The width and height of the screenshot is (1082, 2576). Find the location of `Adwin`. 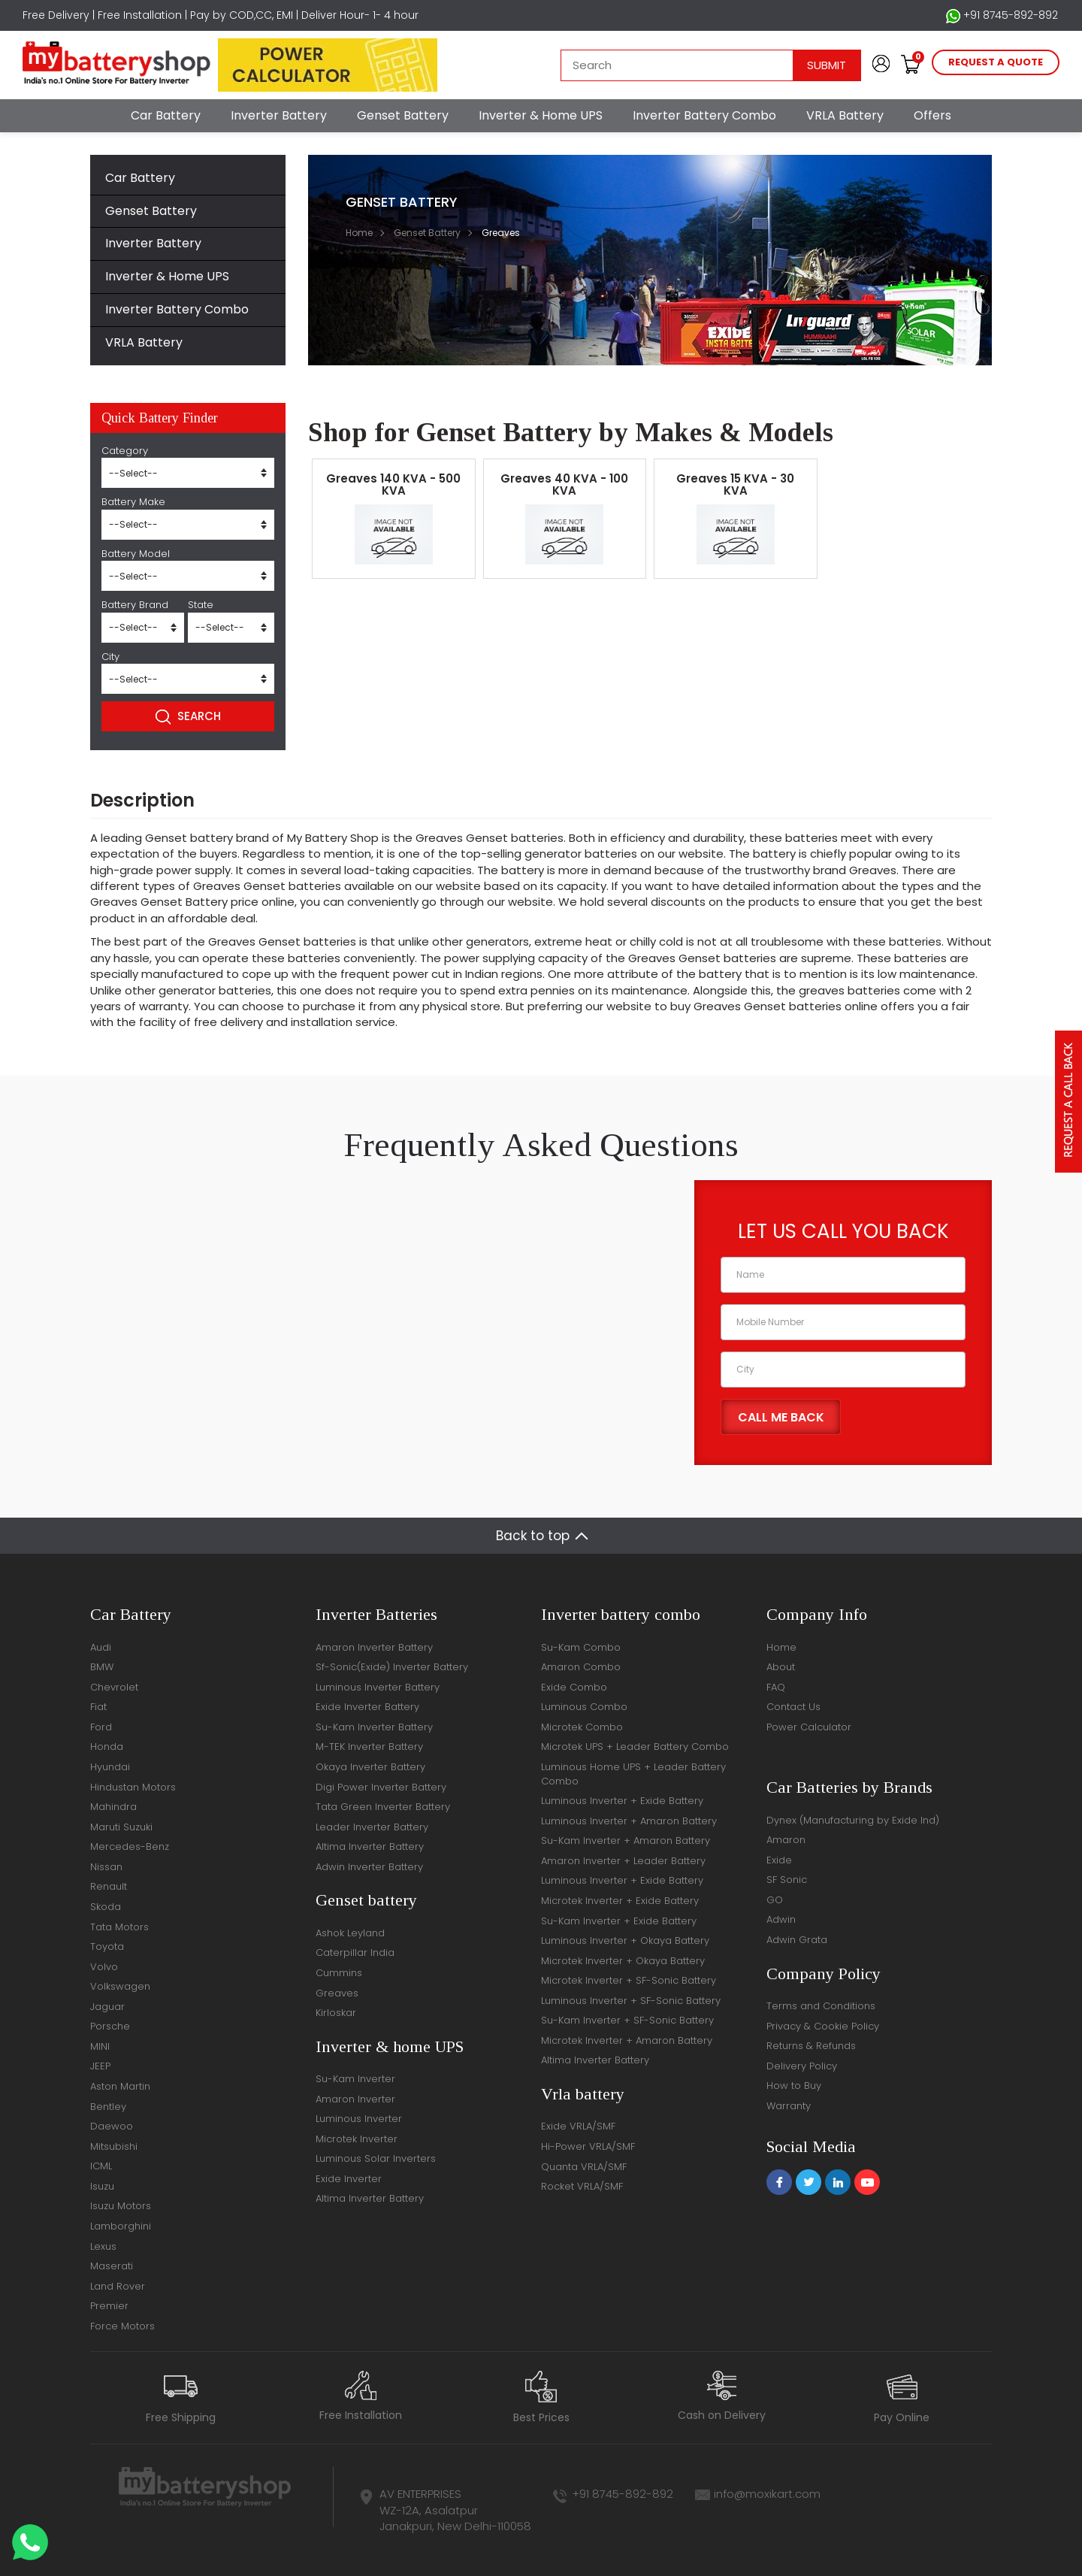

Adwin is located at coordinates (781, 1919).